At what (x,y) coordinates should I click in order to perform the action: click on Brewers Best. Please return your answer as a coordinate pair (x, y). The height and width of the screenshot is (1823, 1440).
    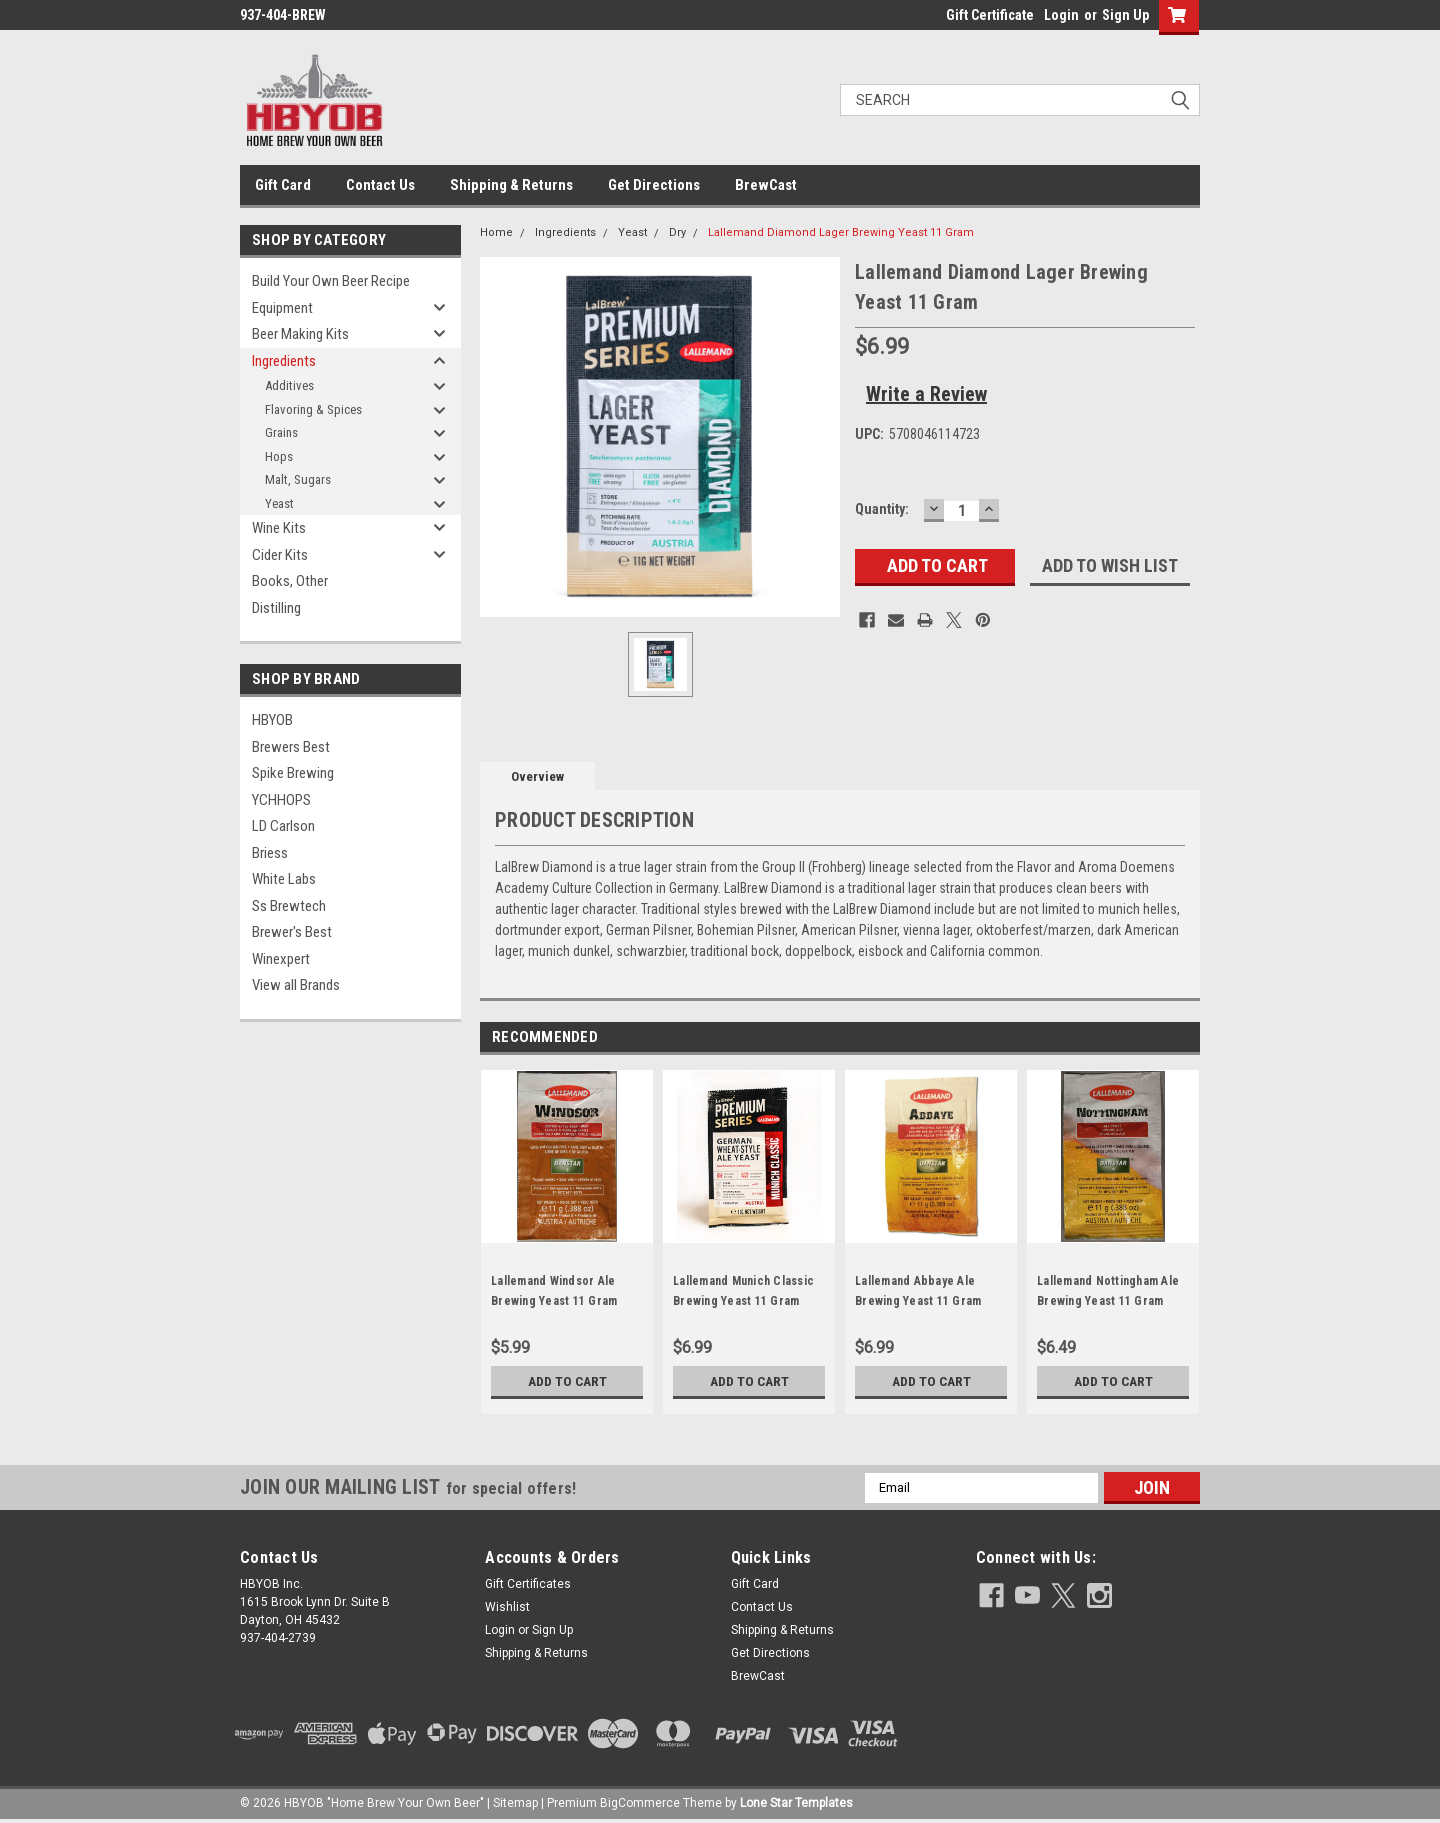
    Looking at the image, I should click on (291, 747).